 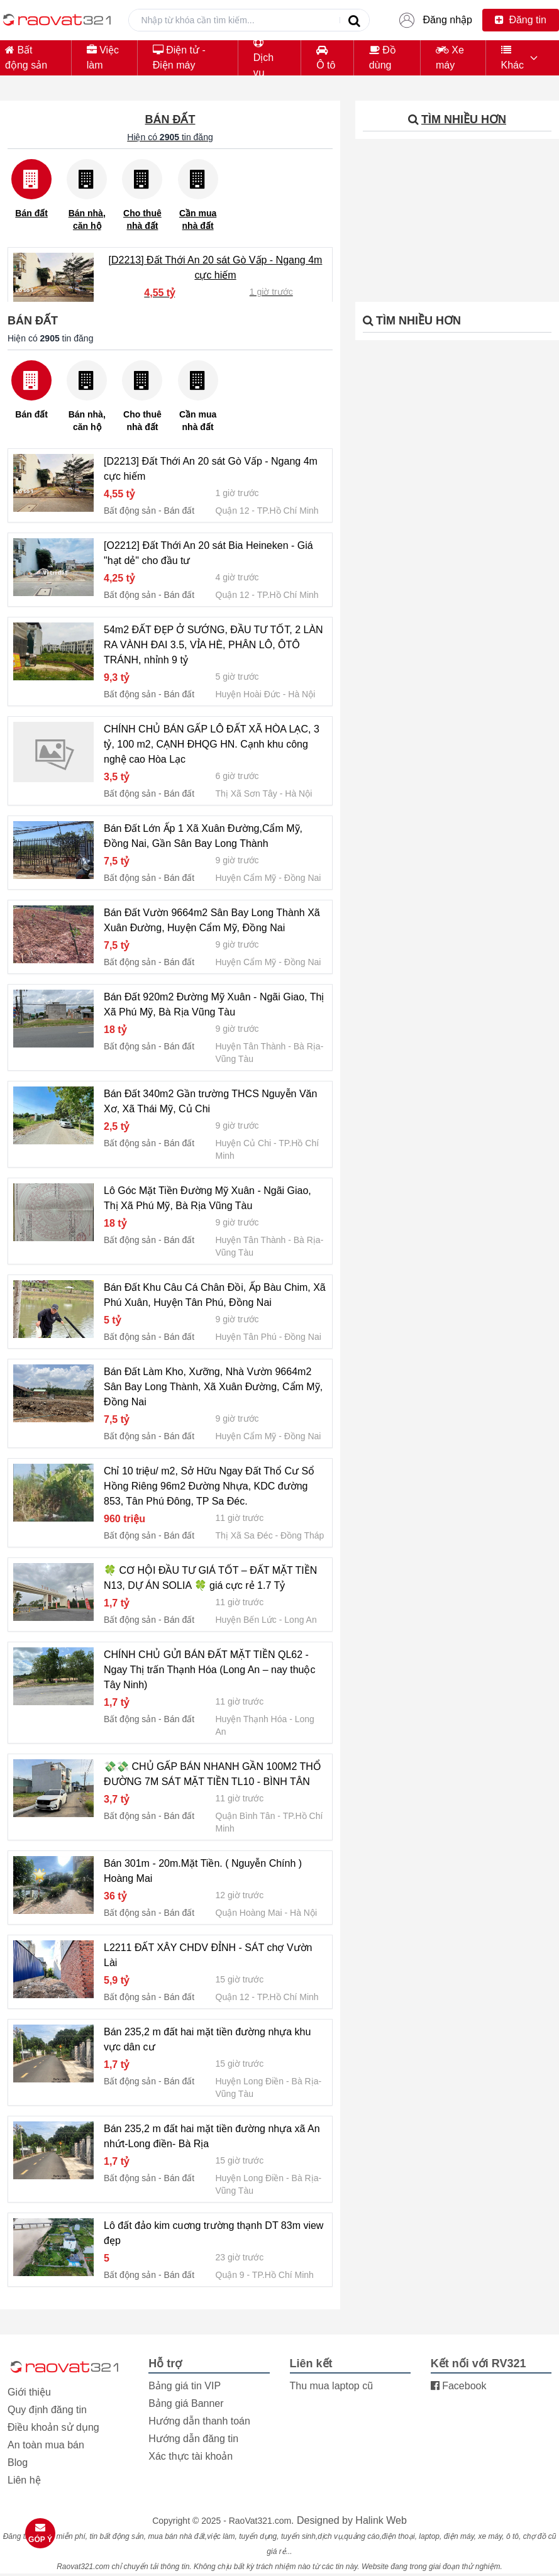 What do you see at coordinates (251, 1719) in the screenshot?
I see `Huyện Thạnh Hóa` at bounding box center [251, 1719].